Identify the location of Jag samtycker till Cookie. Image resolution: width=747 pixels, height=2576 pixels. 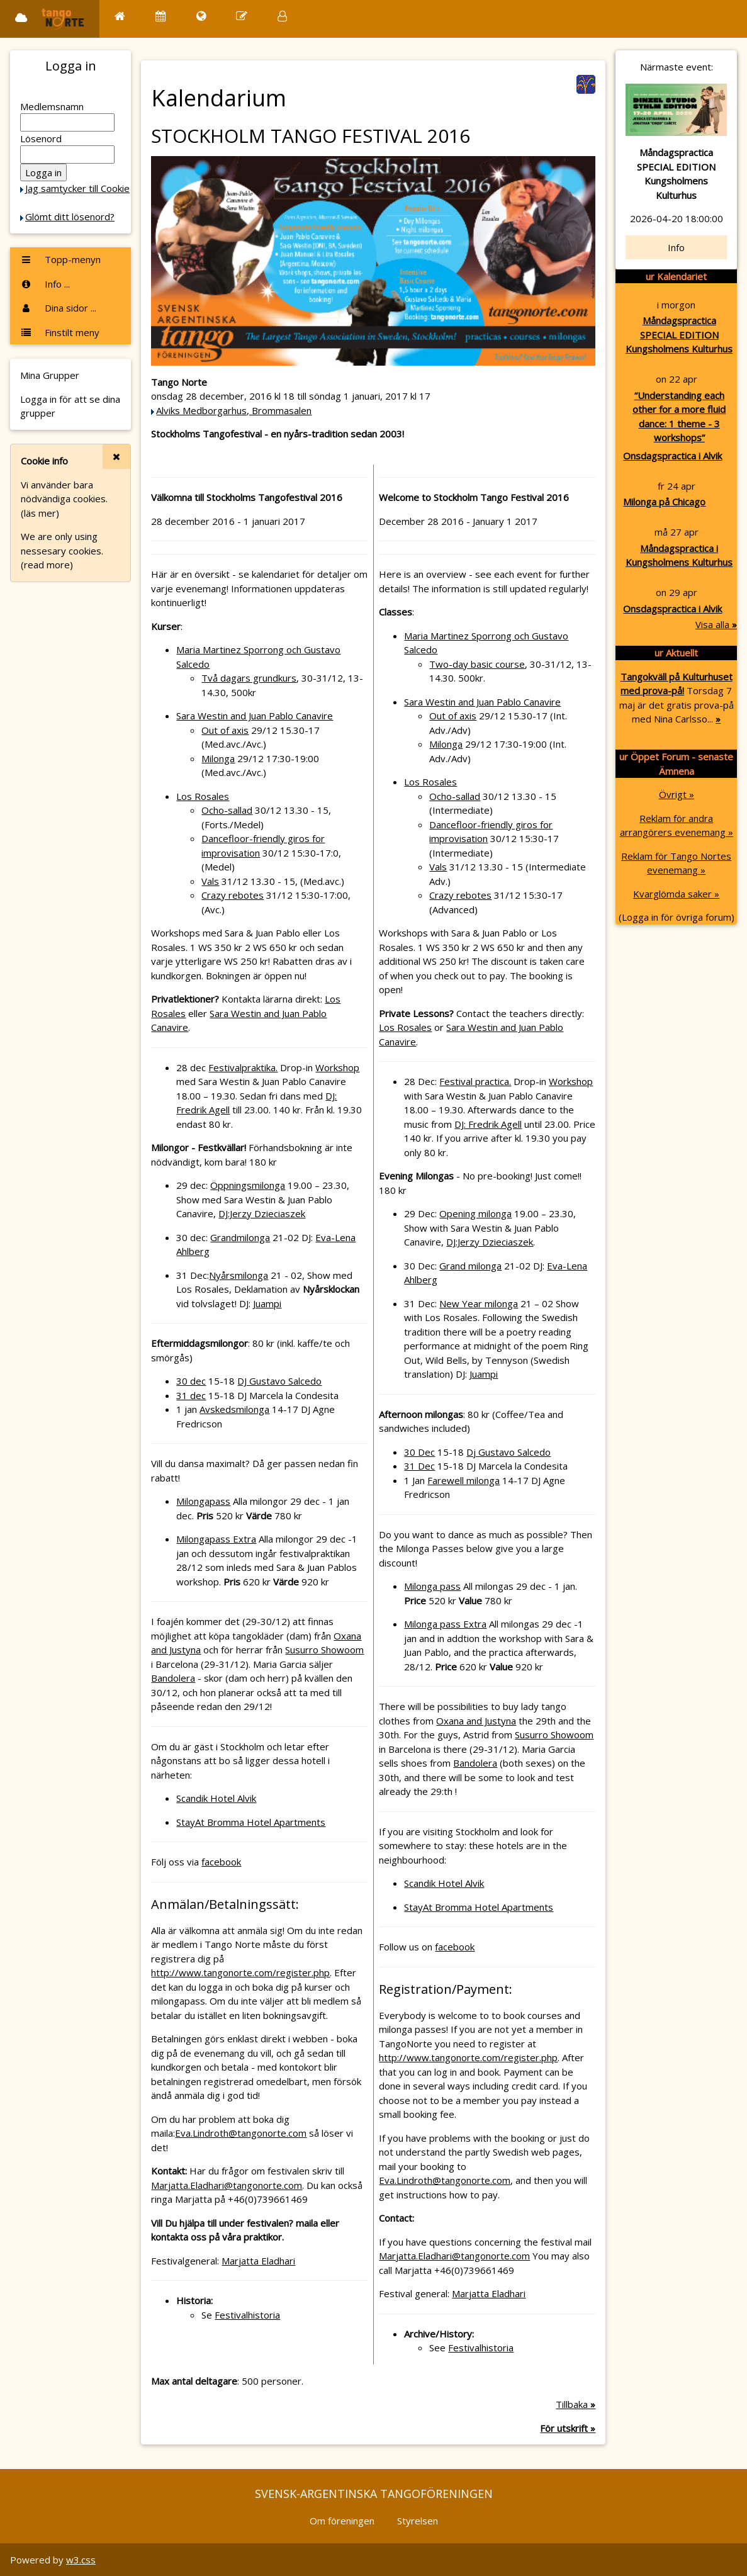
(77, 188).